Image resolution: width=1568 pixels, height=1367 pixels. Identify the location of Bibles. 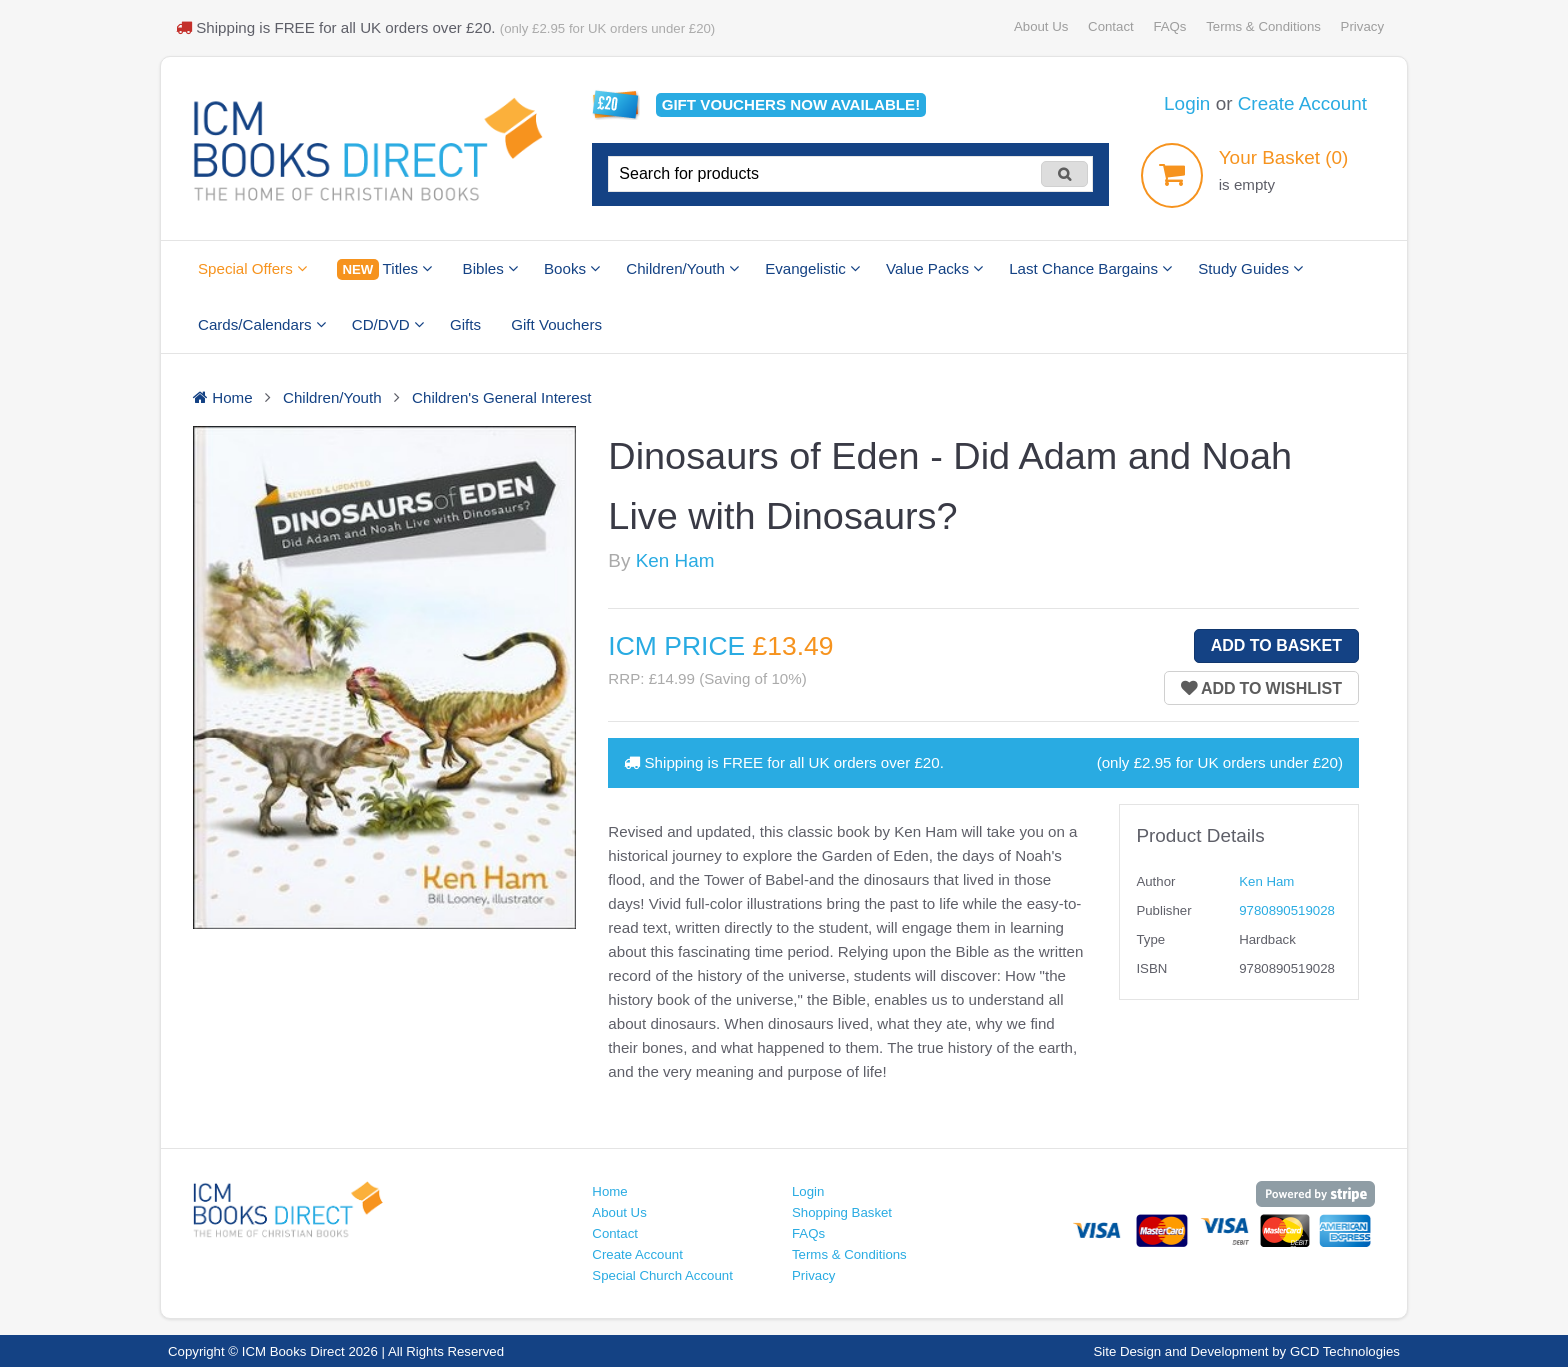
(490, 268).